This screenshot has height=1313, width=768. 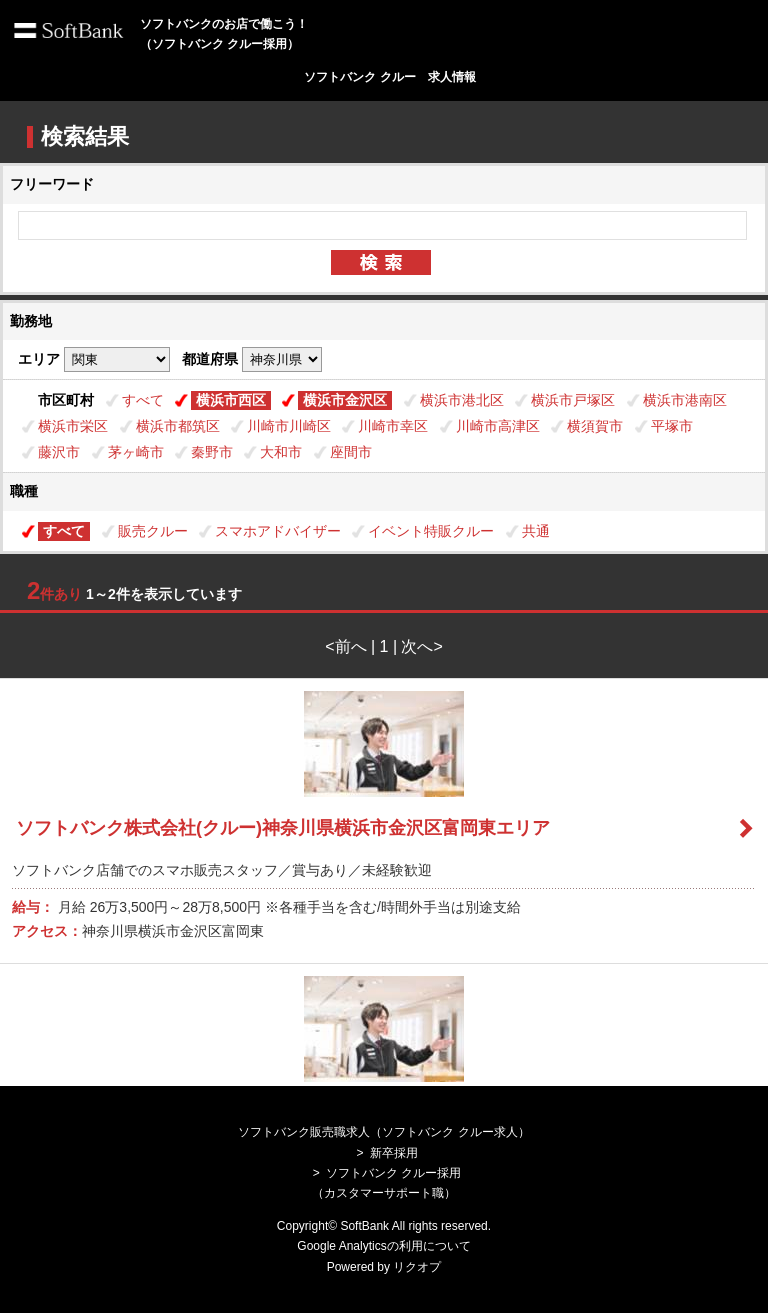 What do you see at coordinates (685, 400) in the screenshot?
I see `横浜市港南区` at bounding box center [685, 400].